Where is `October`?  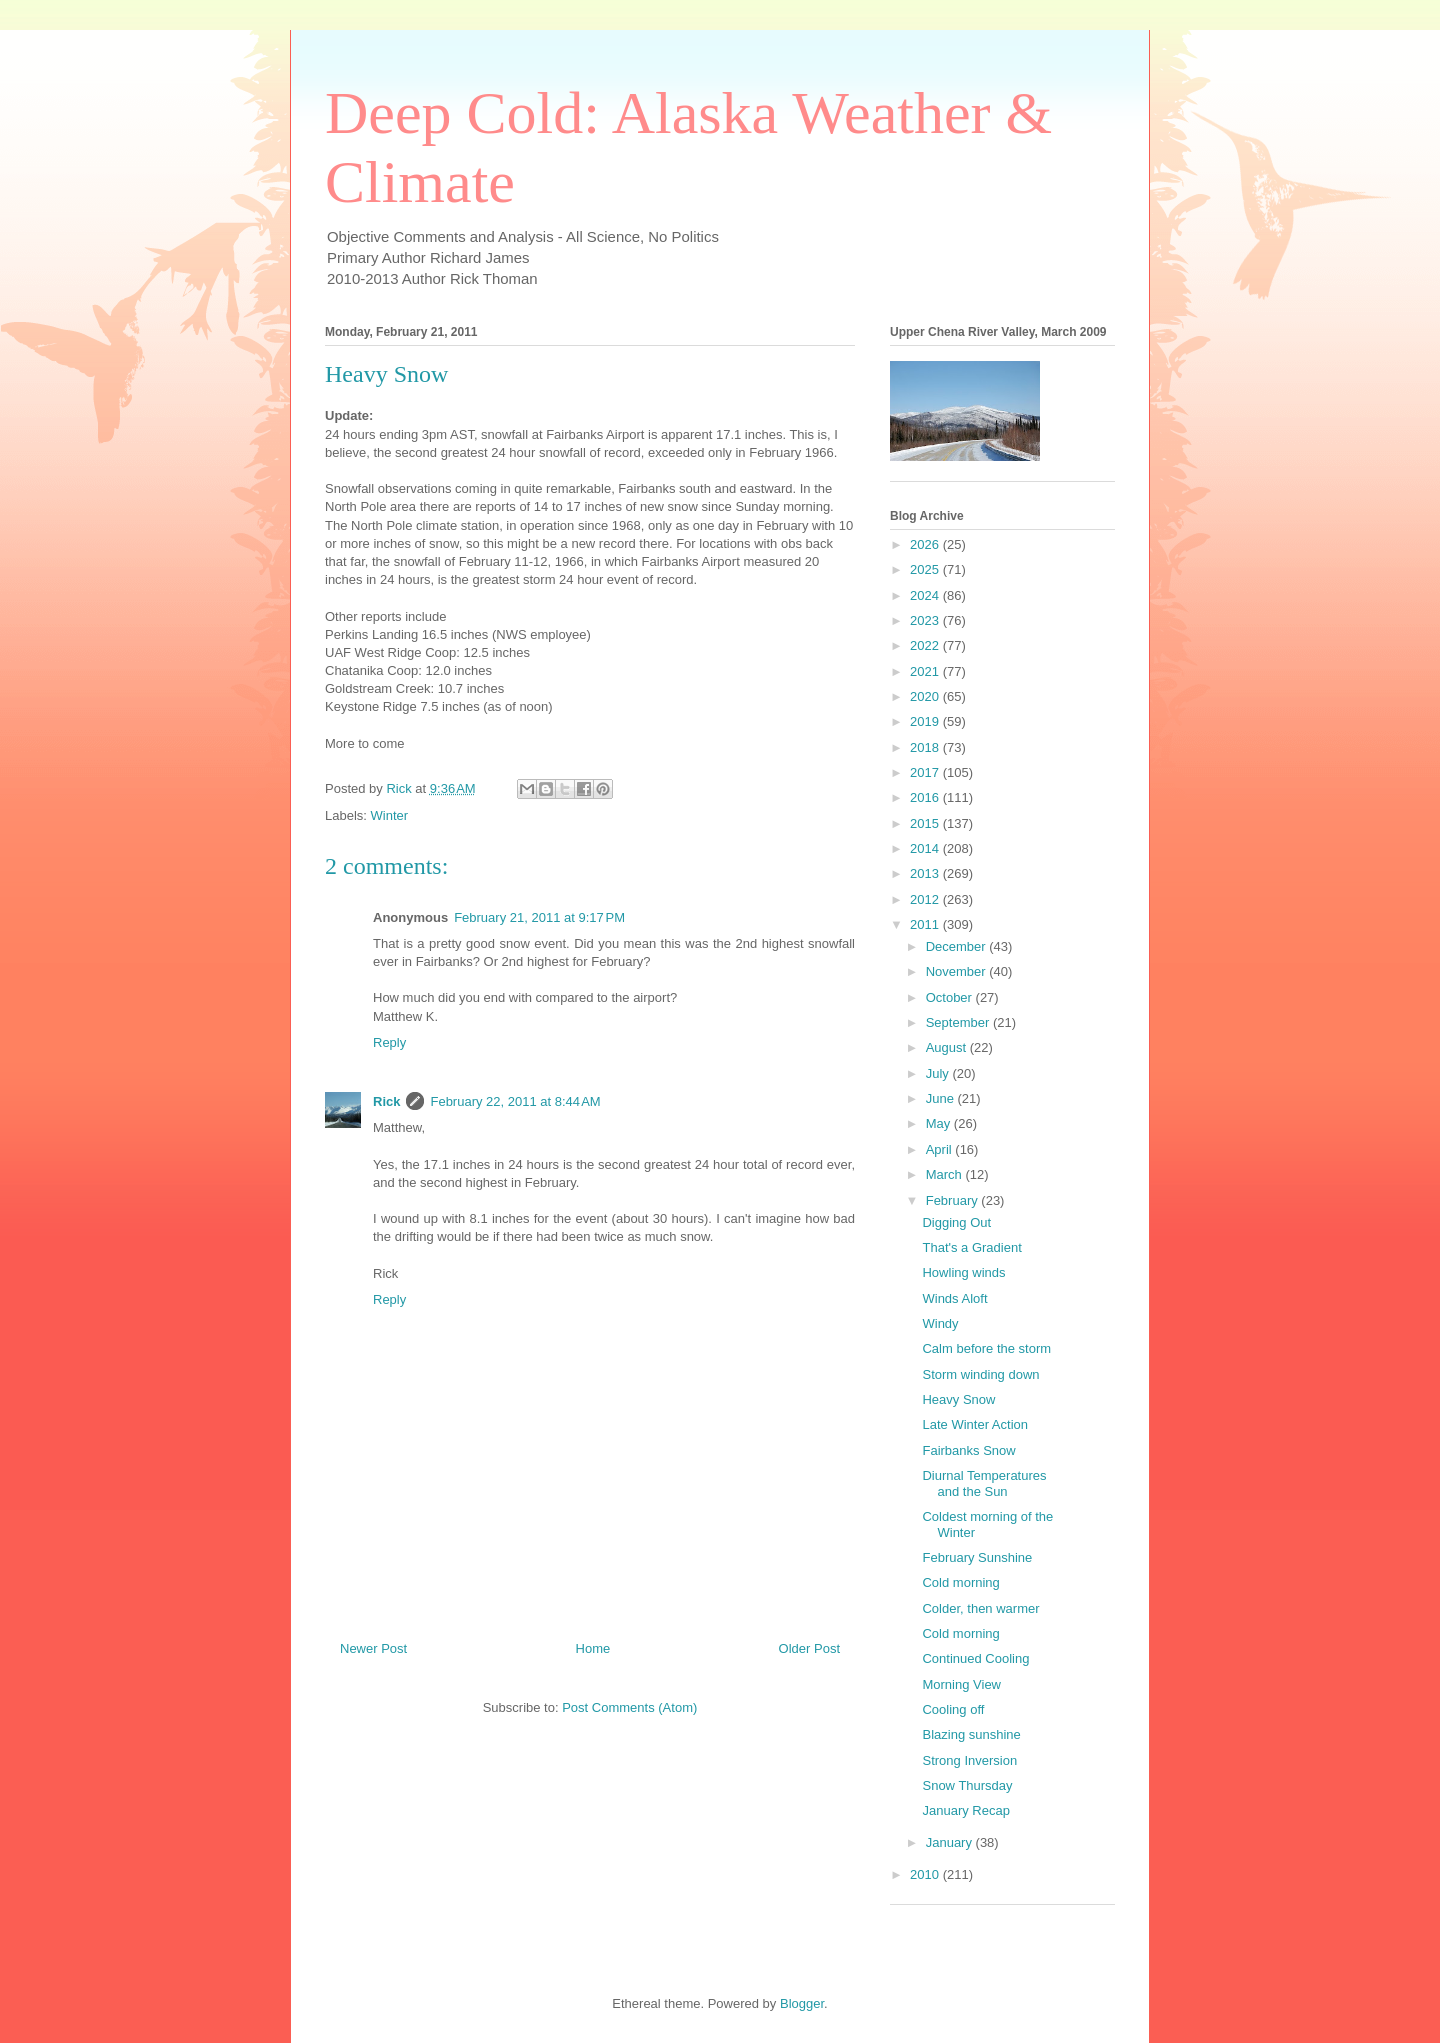 October is located at coordinates (951, 997).